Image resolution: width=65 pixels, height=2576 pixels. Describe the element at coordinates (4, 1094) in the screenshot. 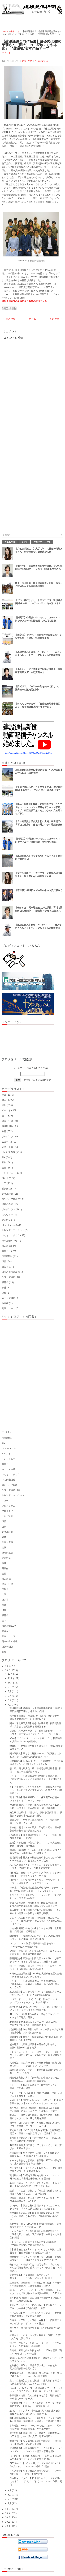

I see `企業` at that location.